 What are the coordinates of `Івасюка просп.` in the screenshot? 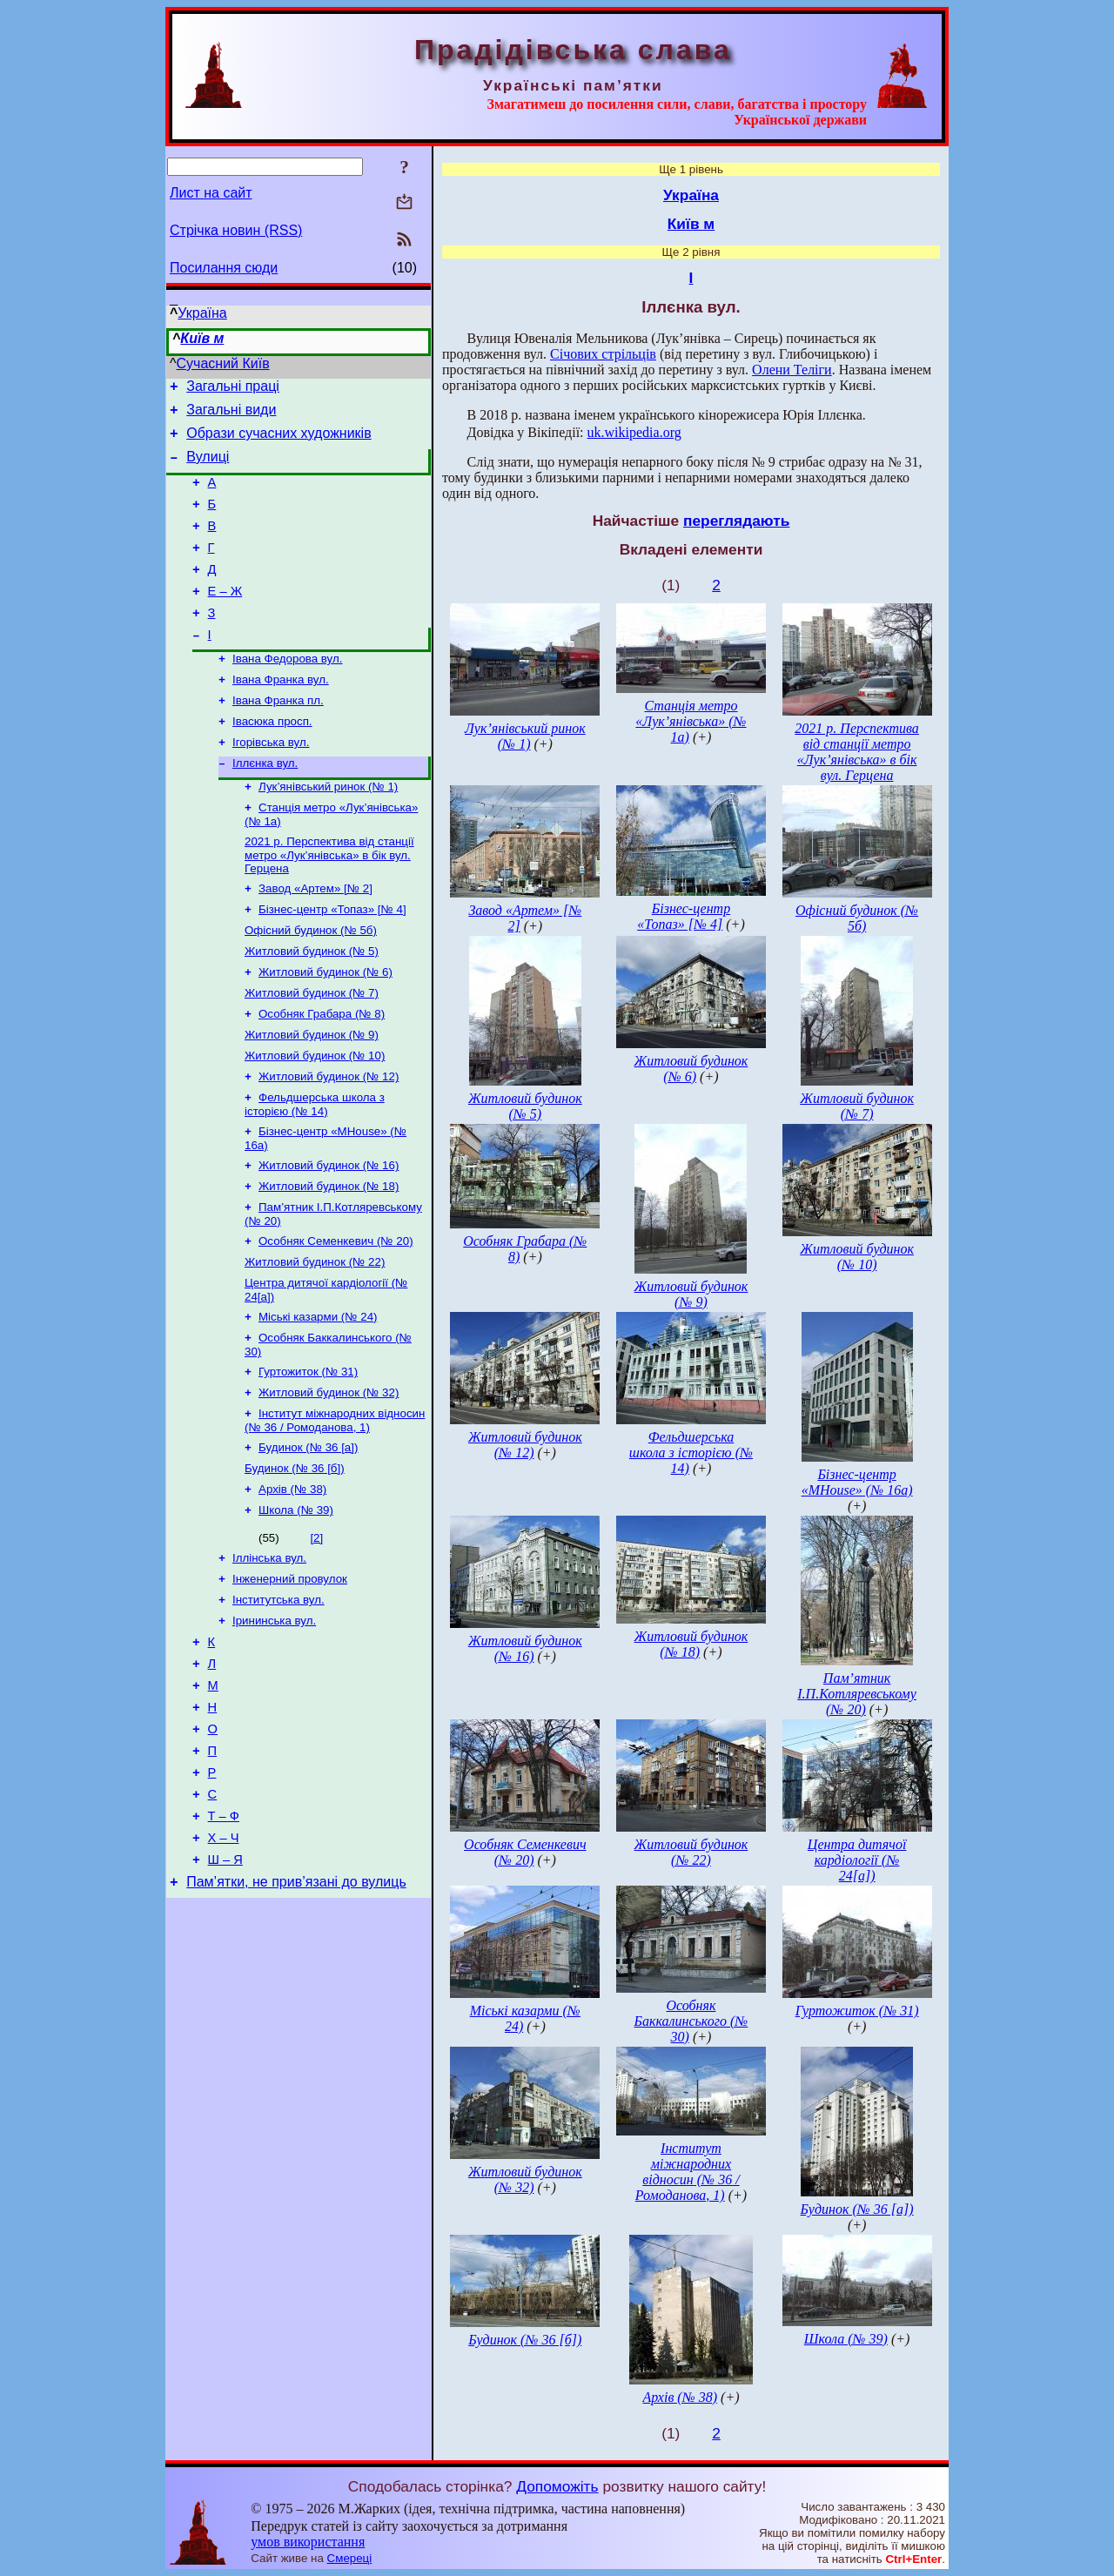 It's located at (272, 759).